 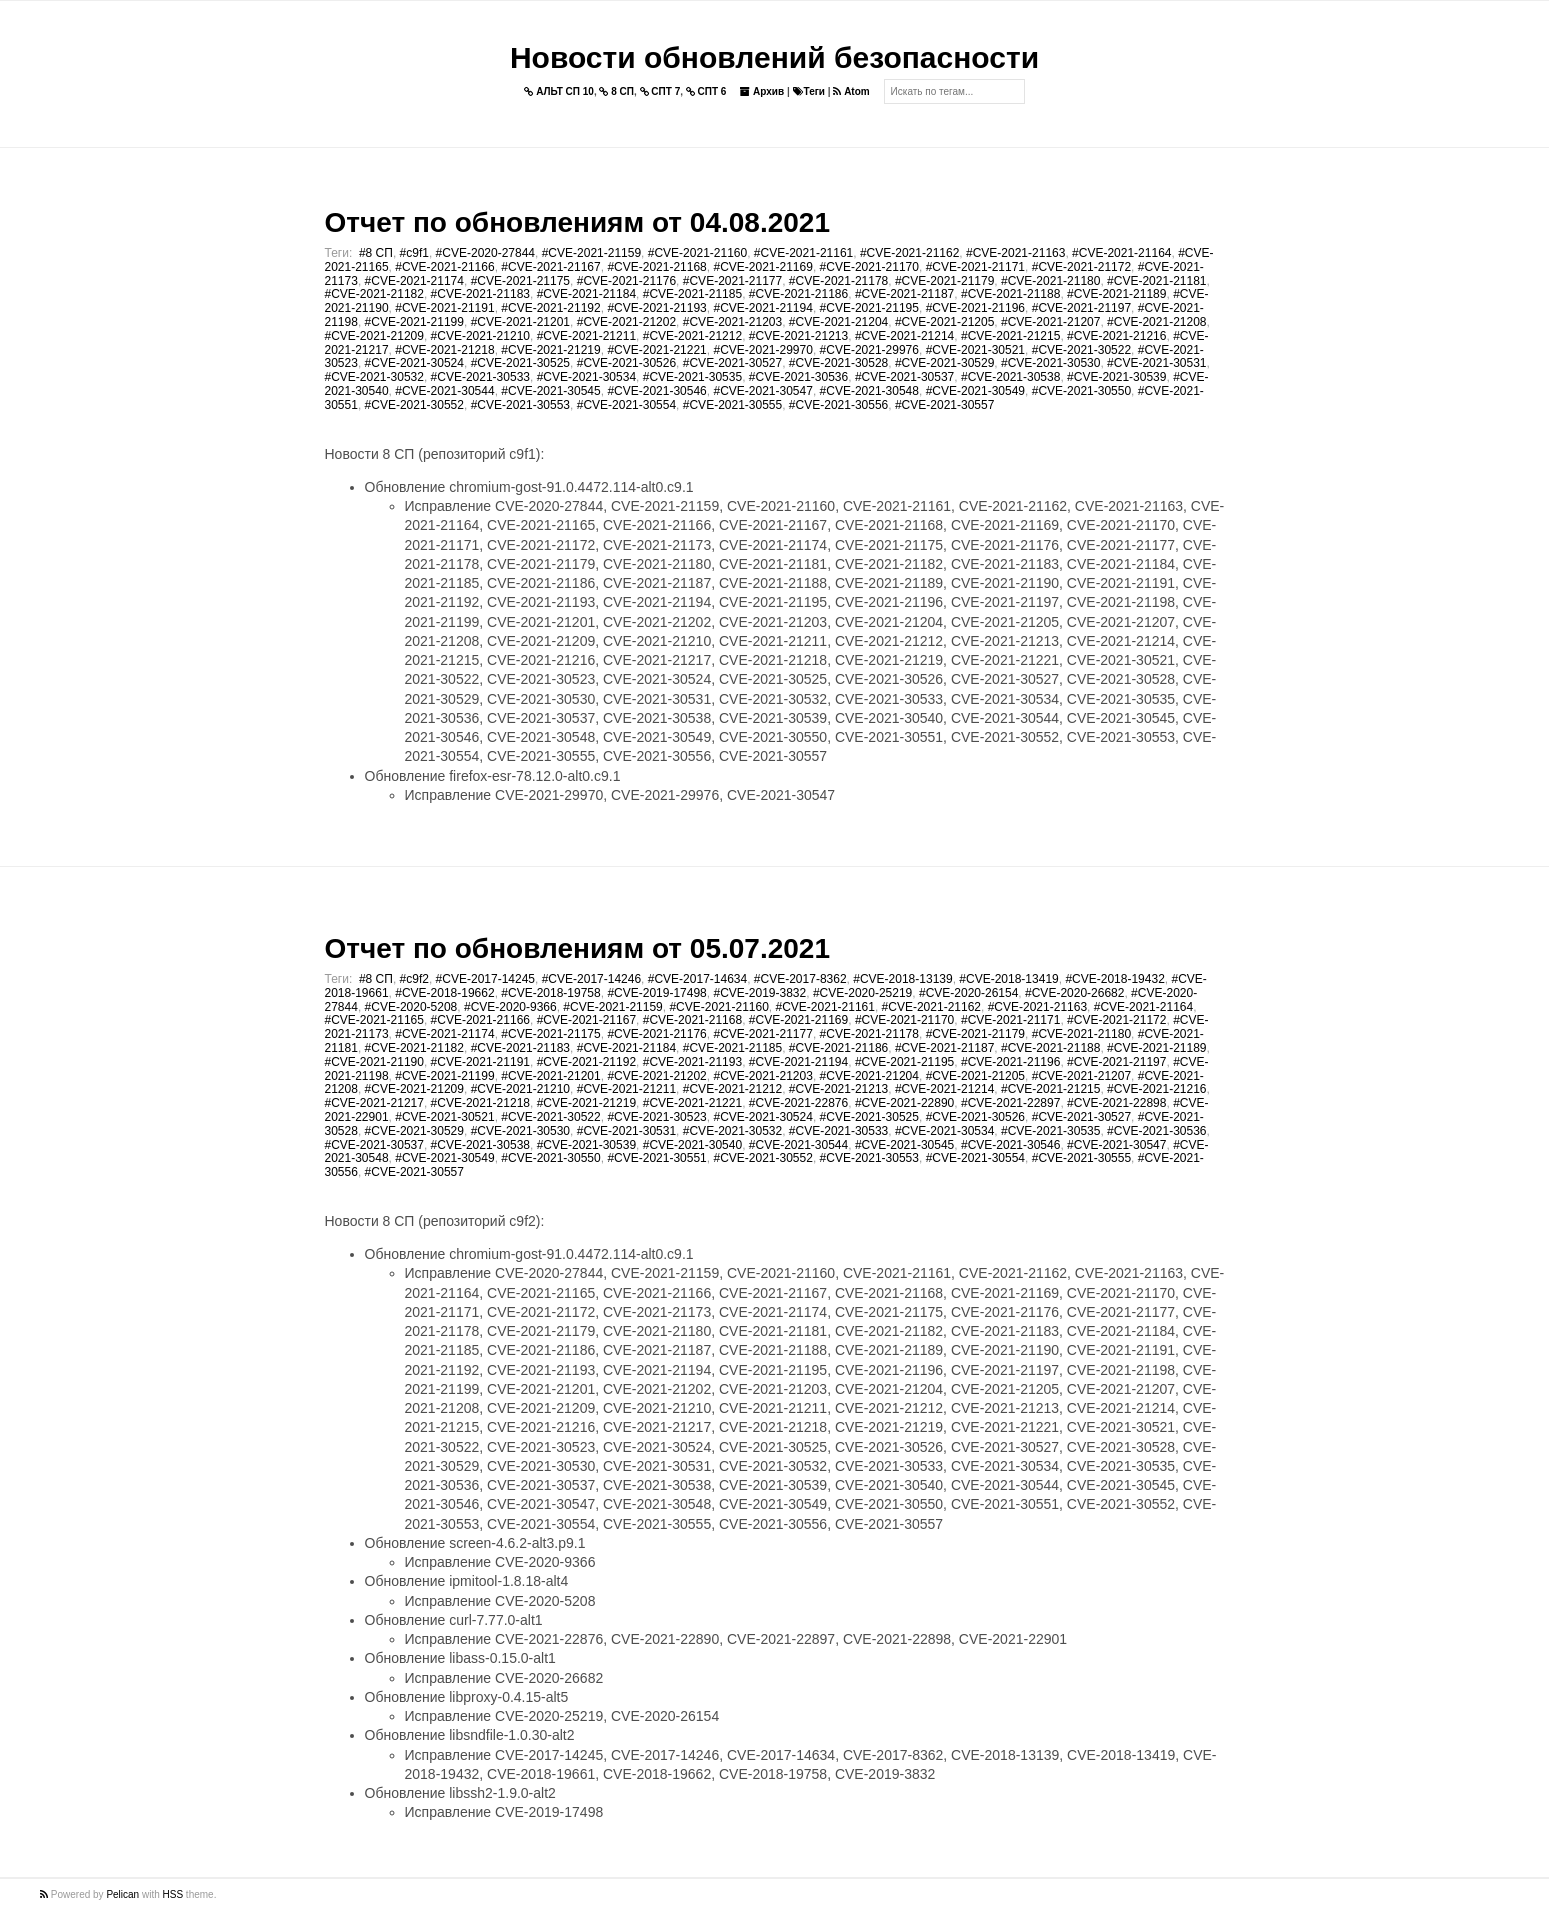 I want to click on #CVE-2021-30549, so click(x=975, y=391).